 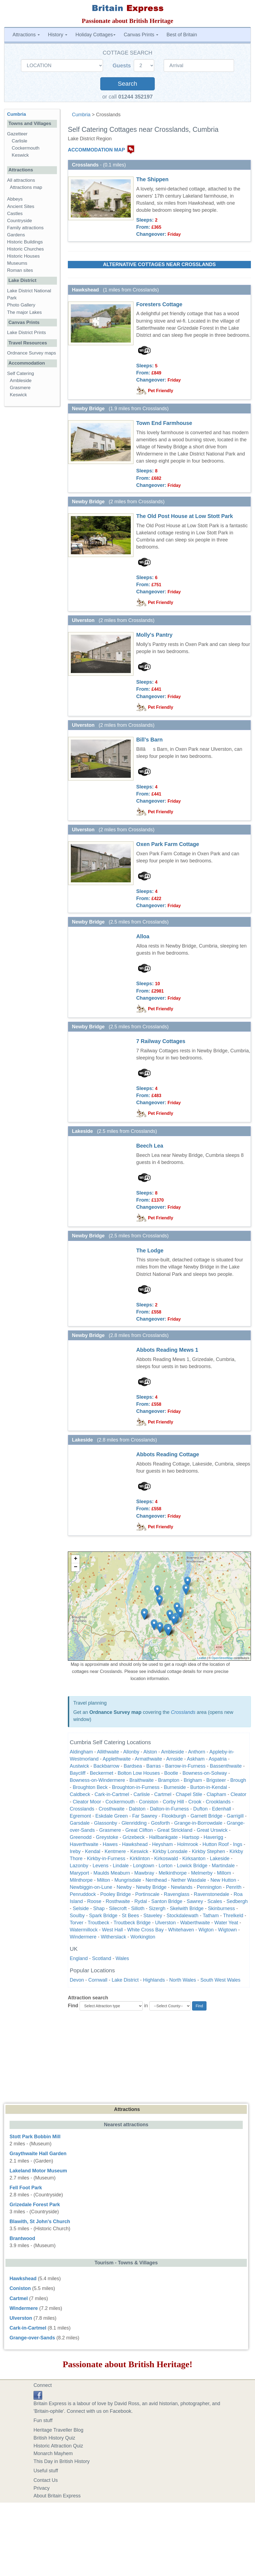 I want to click on Oxen Park Farm Cottage, so click(x=167, y=844).